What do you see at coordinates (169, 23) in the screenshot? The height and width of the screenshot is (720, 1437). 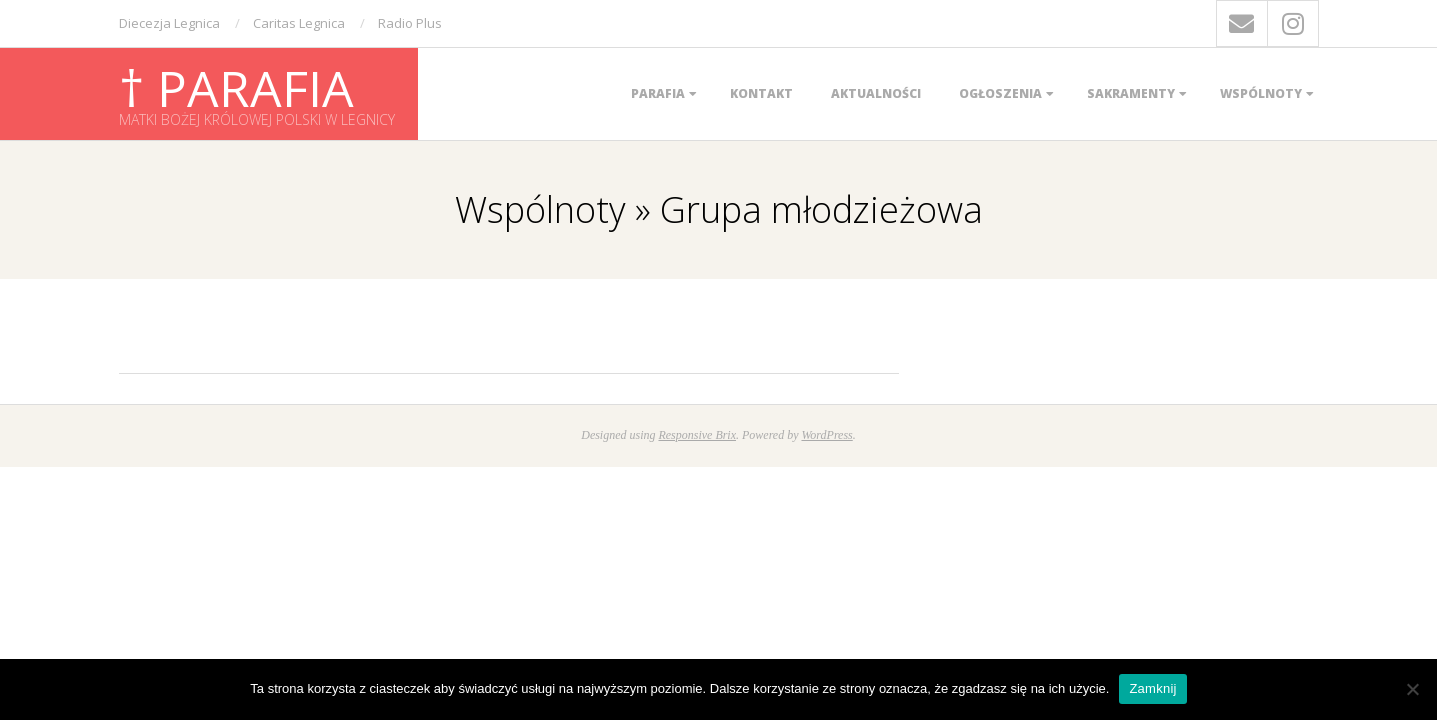 I see `Diecezja Legnica` at bounding box center [169, 23].